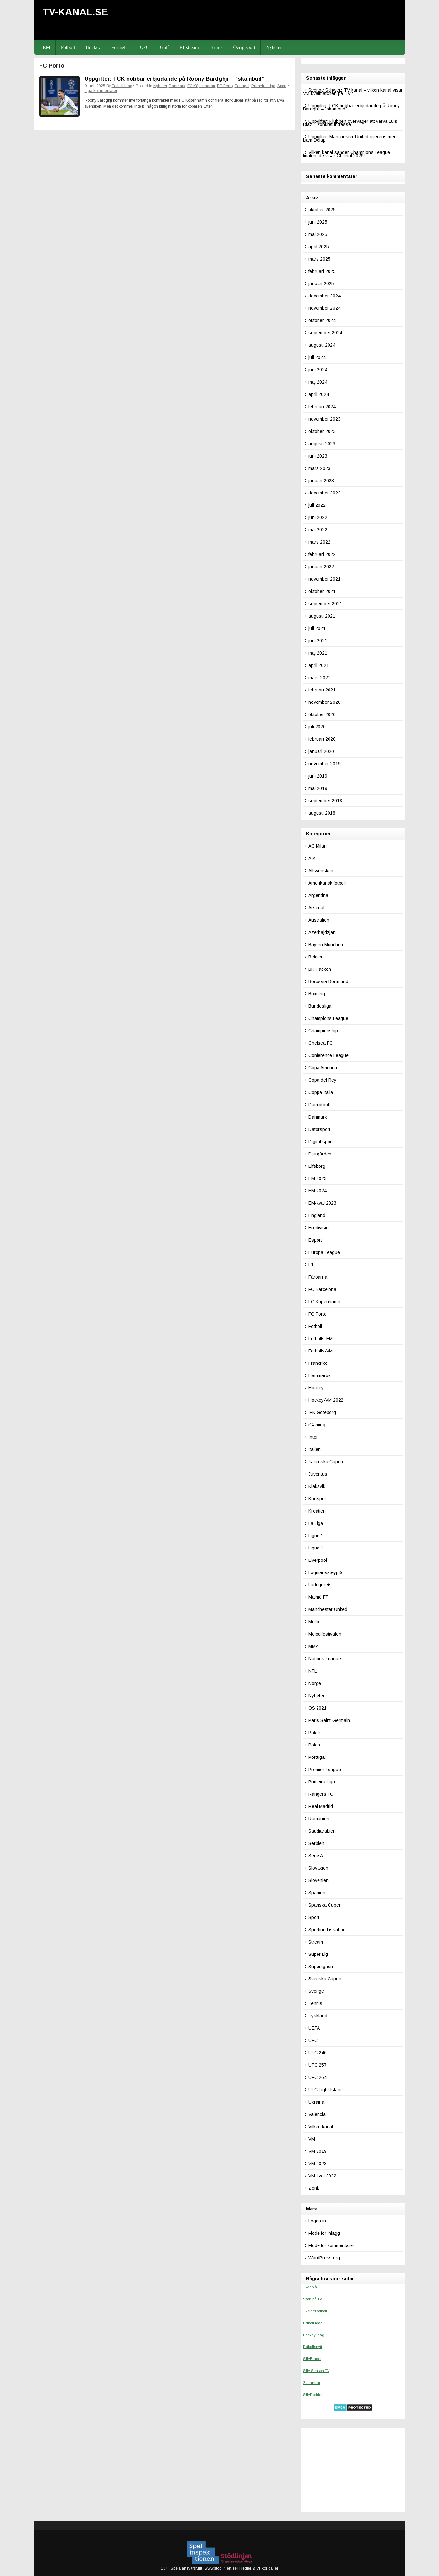 Image resolution: width=439 pixels, height=2576 pixels. What do you see at coordinates (321, 566) in the screenshot?
I see `januari 2022` at bounding box center [321, 566].